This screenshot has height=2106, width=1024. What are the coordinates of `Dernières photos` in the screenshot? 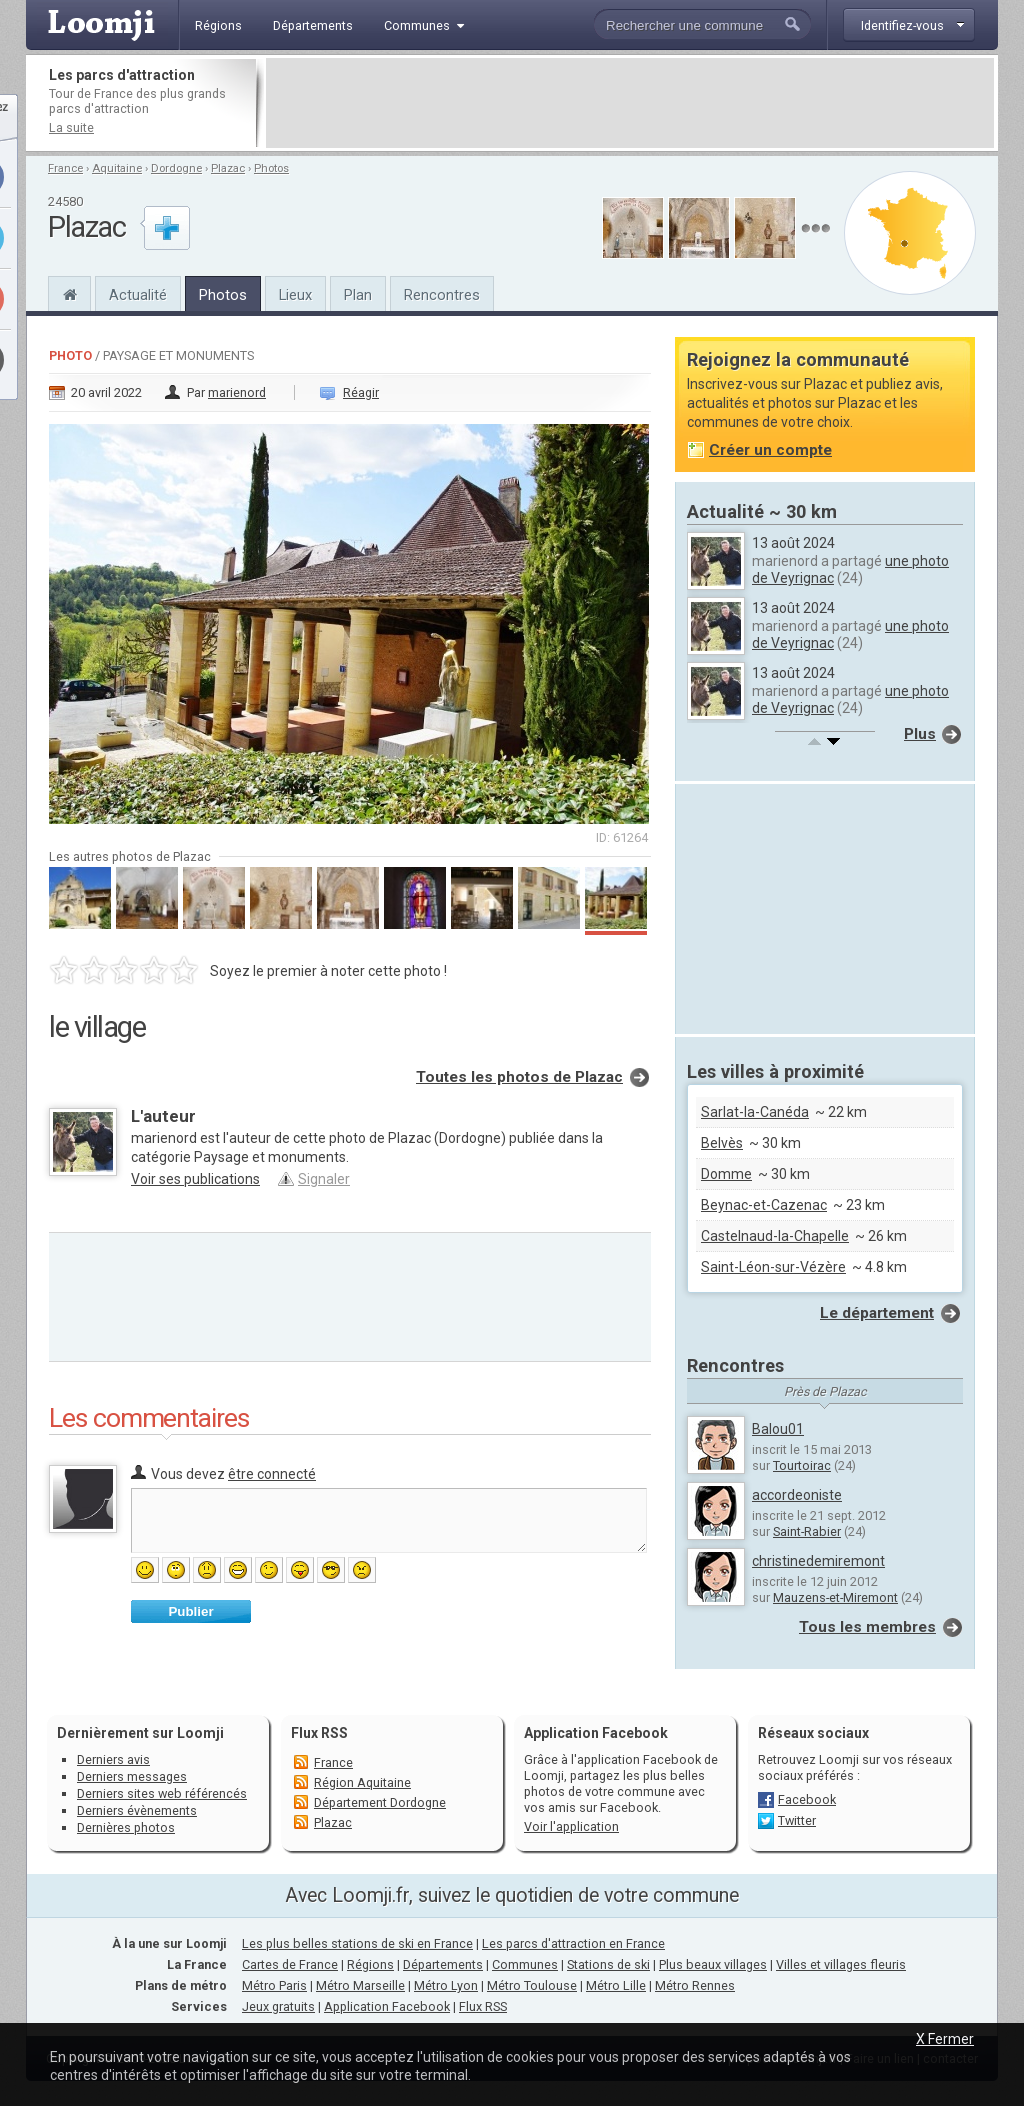 It's located at (126, 1827).